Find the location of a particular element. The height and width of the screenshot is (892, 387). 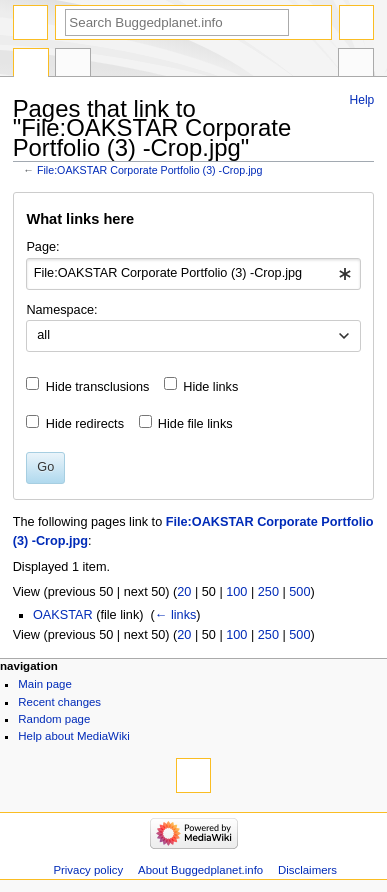

Random page is located at coordinates (54, 719).